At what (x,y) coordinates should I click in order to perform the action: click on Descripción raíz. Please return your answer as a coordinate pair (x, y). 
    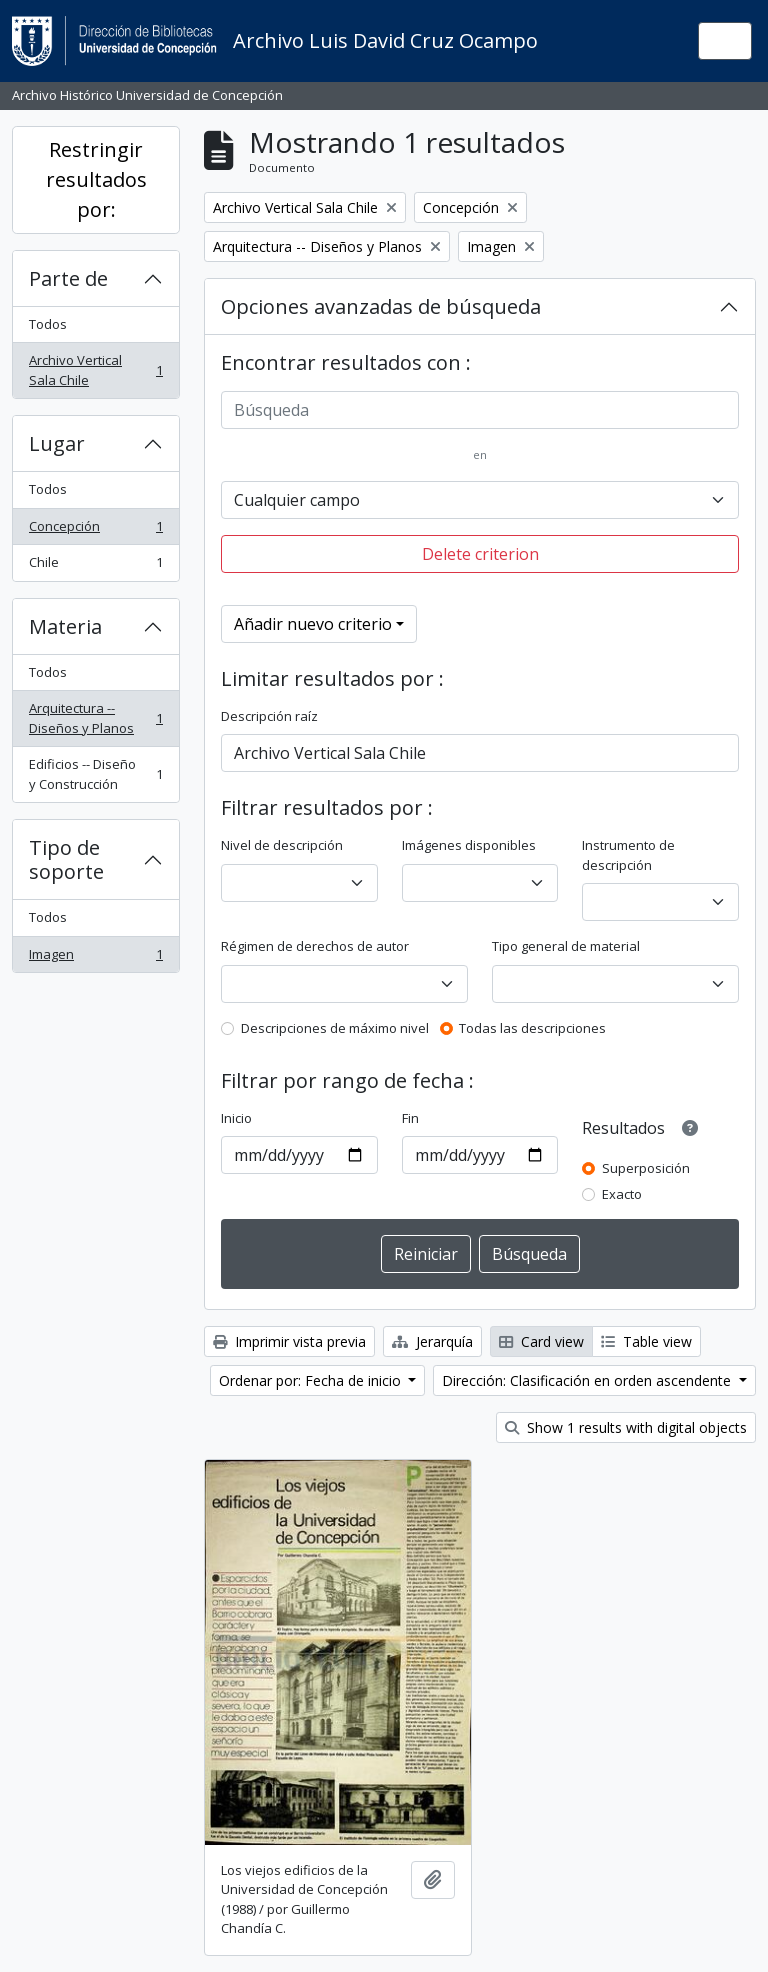
    Looking at the image, I should click on (269, 716).